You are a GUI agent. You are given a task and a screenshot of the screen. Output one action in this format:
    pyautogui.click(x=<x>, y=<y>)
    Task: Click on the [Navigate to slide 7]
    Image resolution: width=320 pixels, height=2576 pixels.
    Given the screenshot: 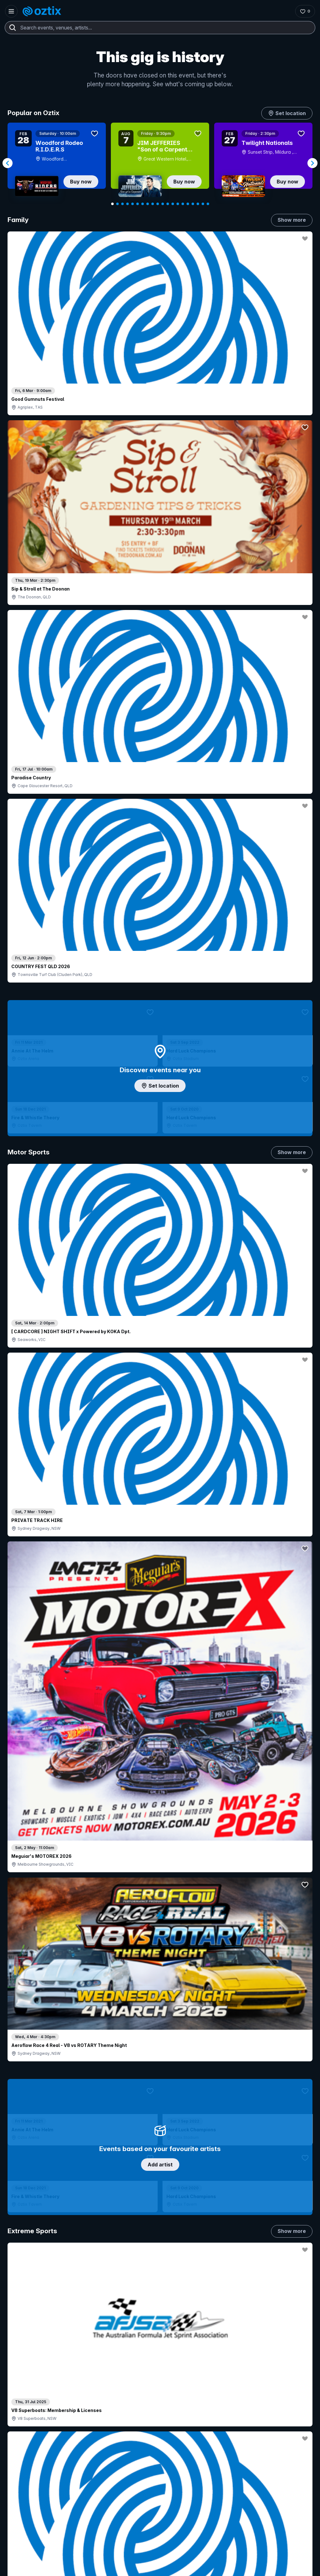 What is the action you would take?
    pyautogui.click(x=142, y=203)
    